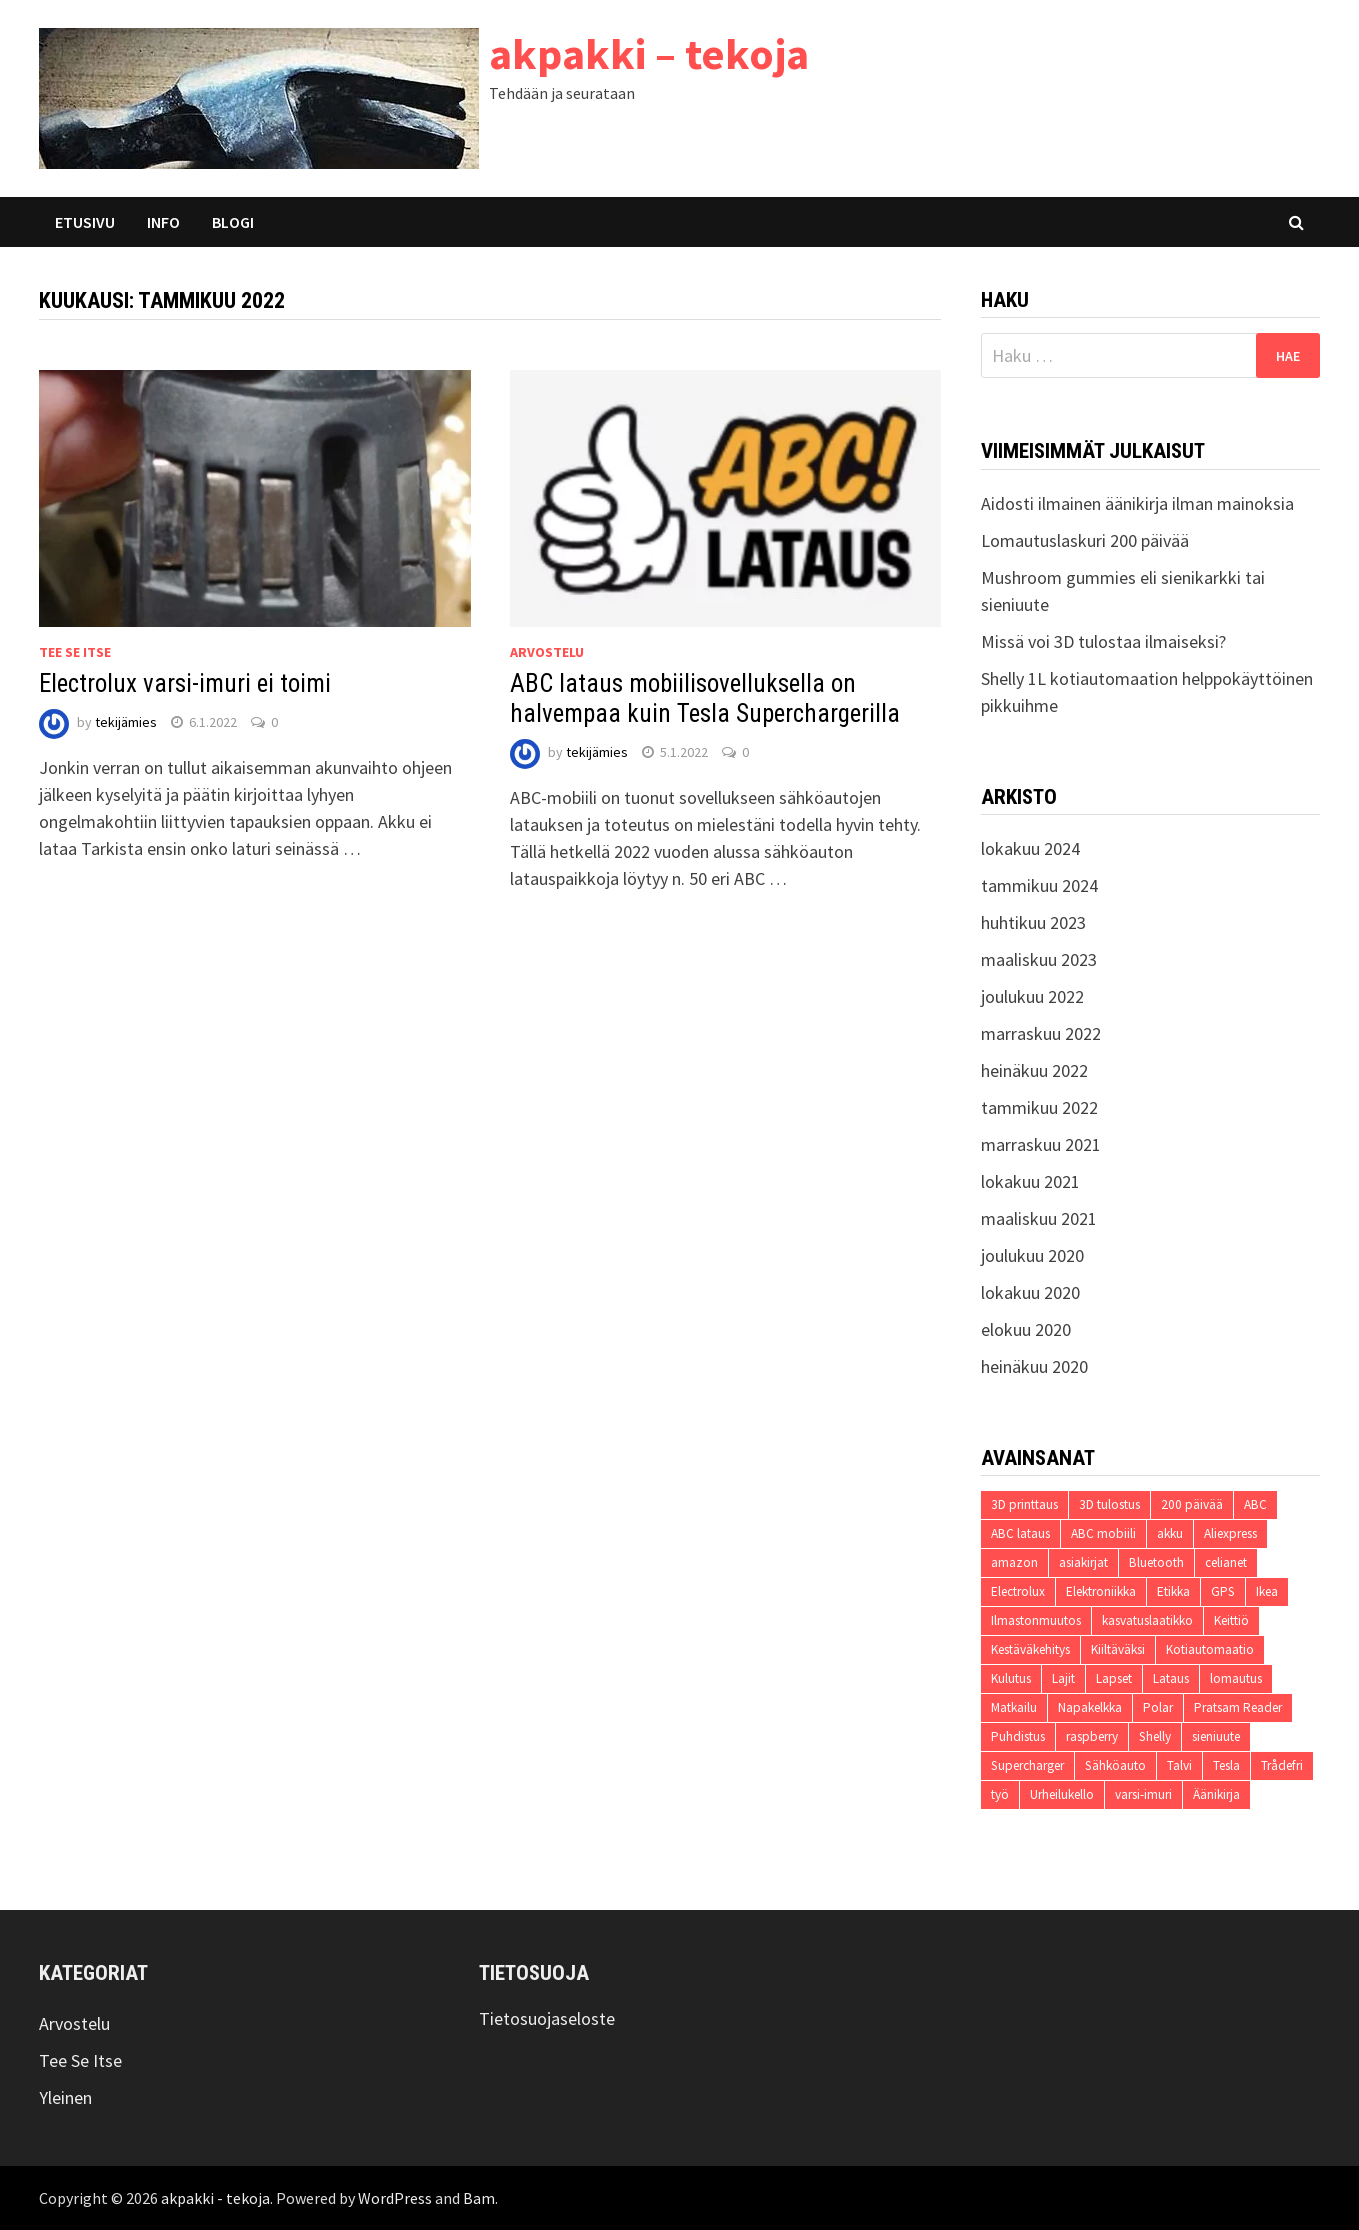 The height and width of the screenshot is (2230, 1359). I want to click on celianet, so click(1226, 1562).